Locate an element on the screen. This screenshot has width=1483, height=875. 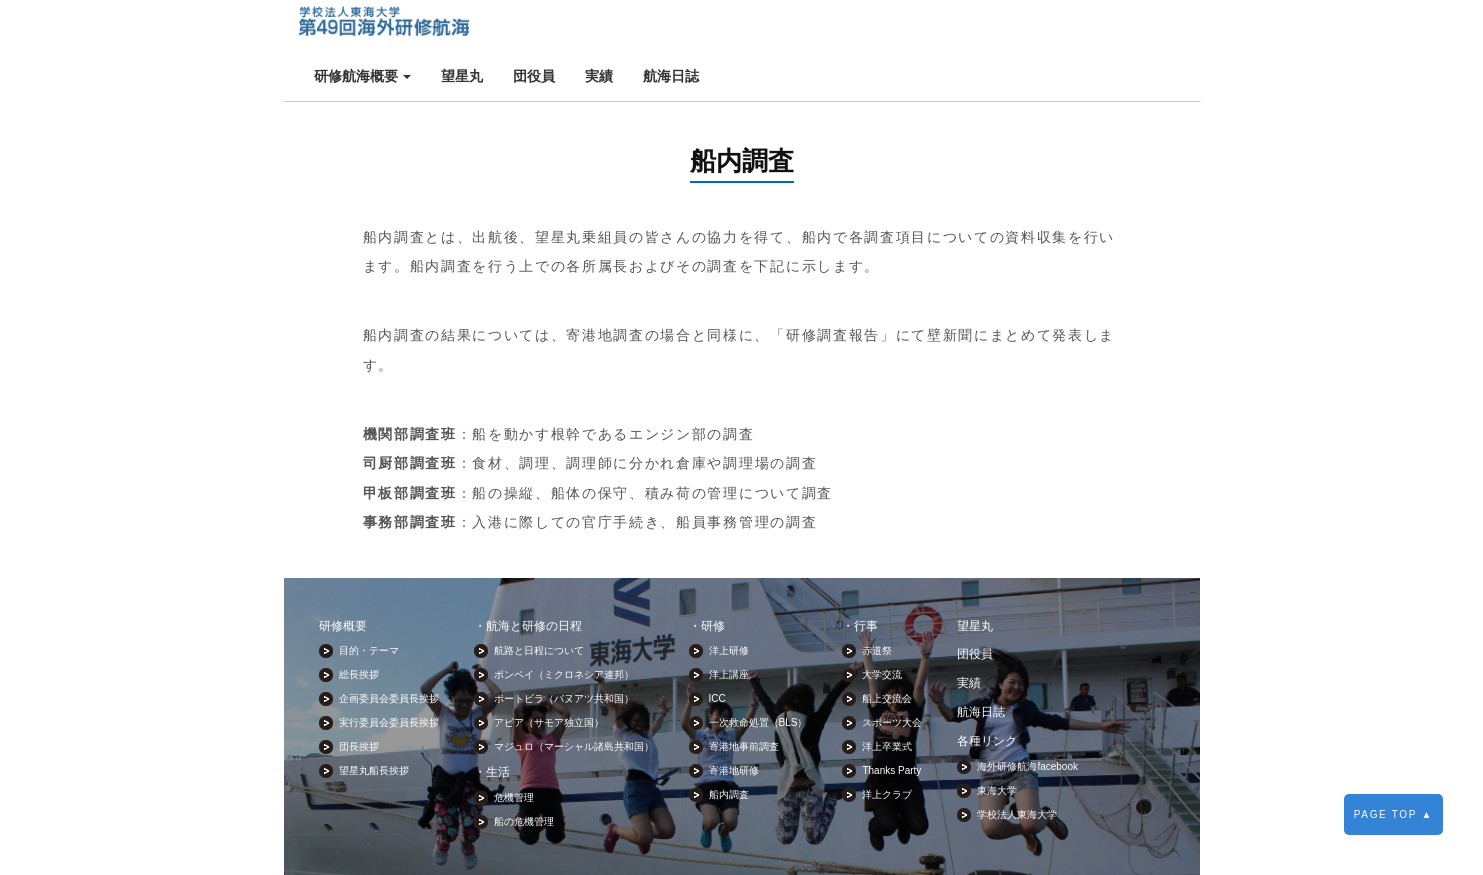
望星丸船長挨拶 is located at coordinates (374, 721).